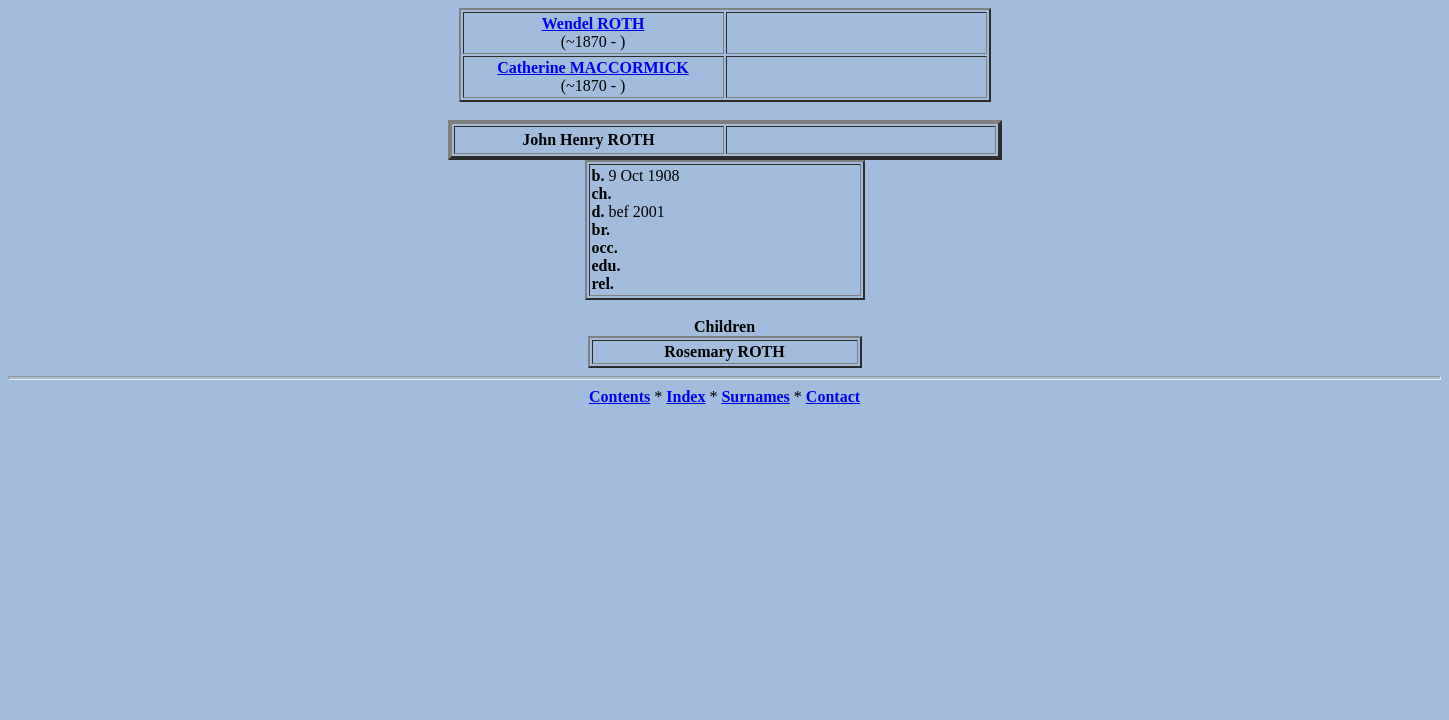 The image size is (1449, 720). Describe the element at coordinates (593, 67) in the screenshot. I see `Catherine MACCORMICK` at that location.